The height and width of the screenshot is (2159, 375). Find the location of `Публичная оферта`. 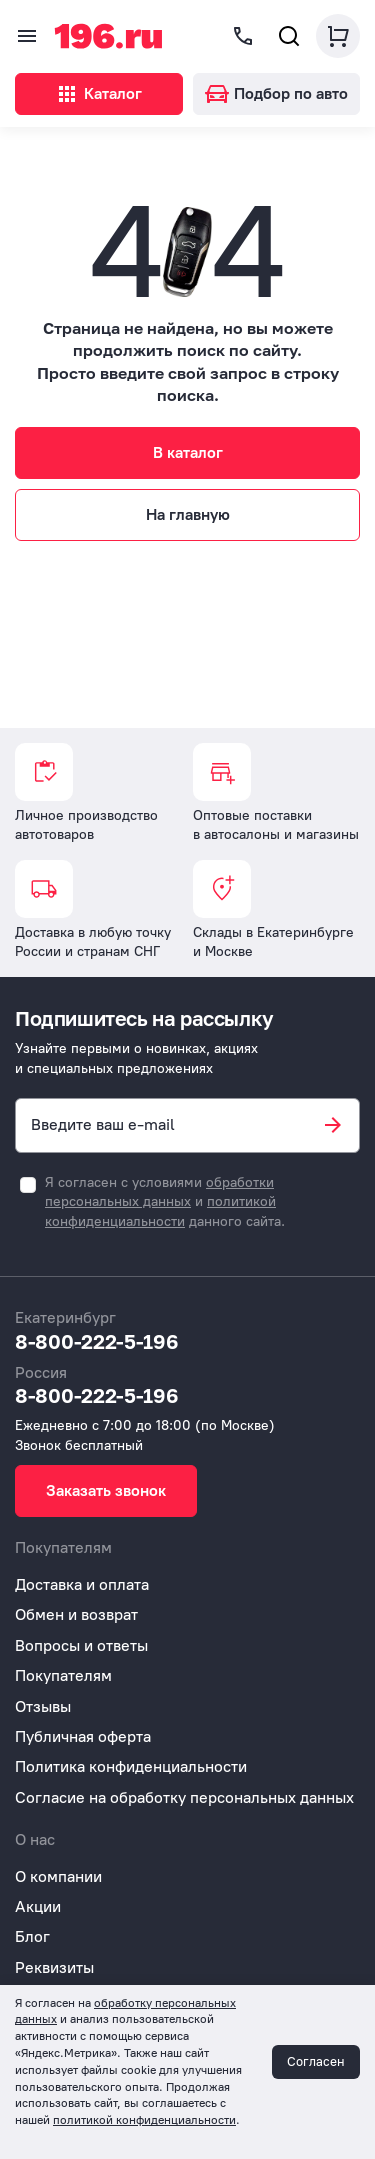

Публичная оферта is located at coordinates (83, 1736).